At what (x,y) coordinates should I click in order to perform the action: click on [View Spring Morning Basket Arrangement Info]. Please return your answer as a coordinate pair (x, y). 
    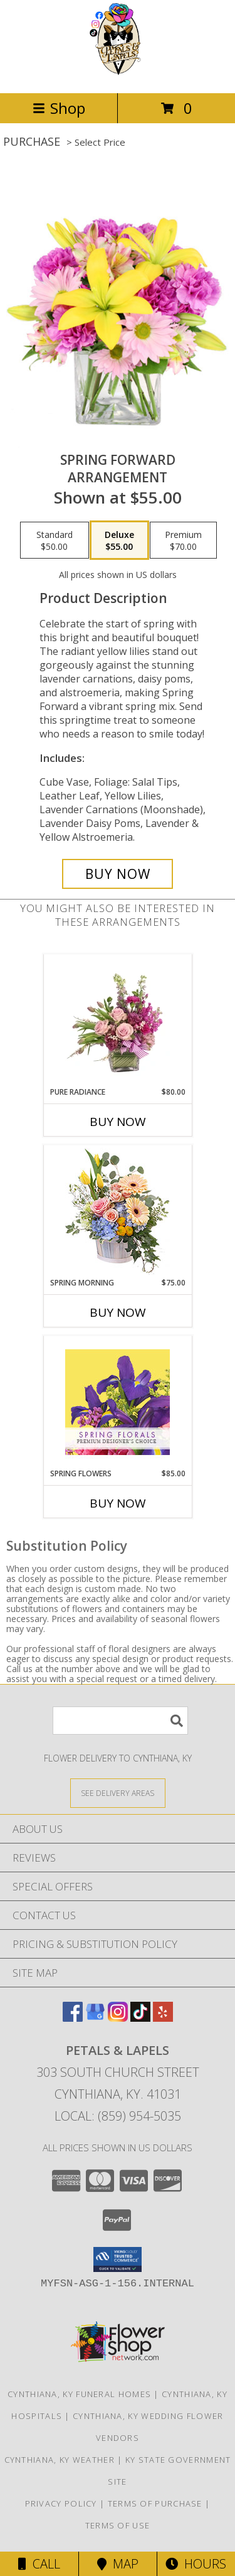
    Looking at the image, I should click on (117, 1211).